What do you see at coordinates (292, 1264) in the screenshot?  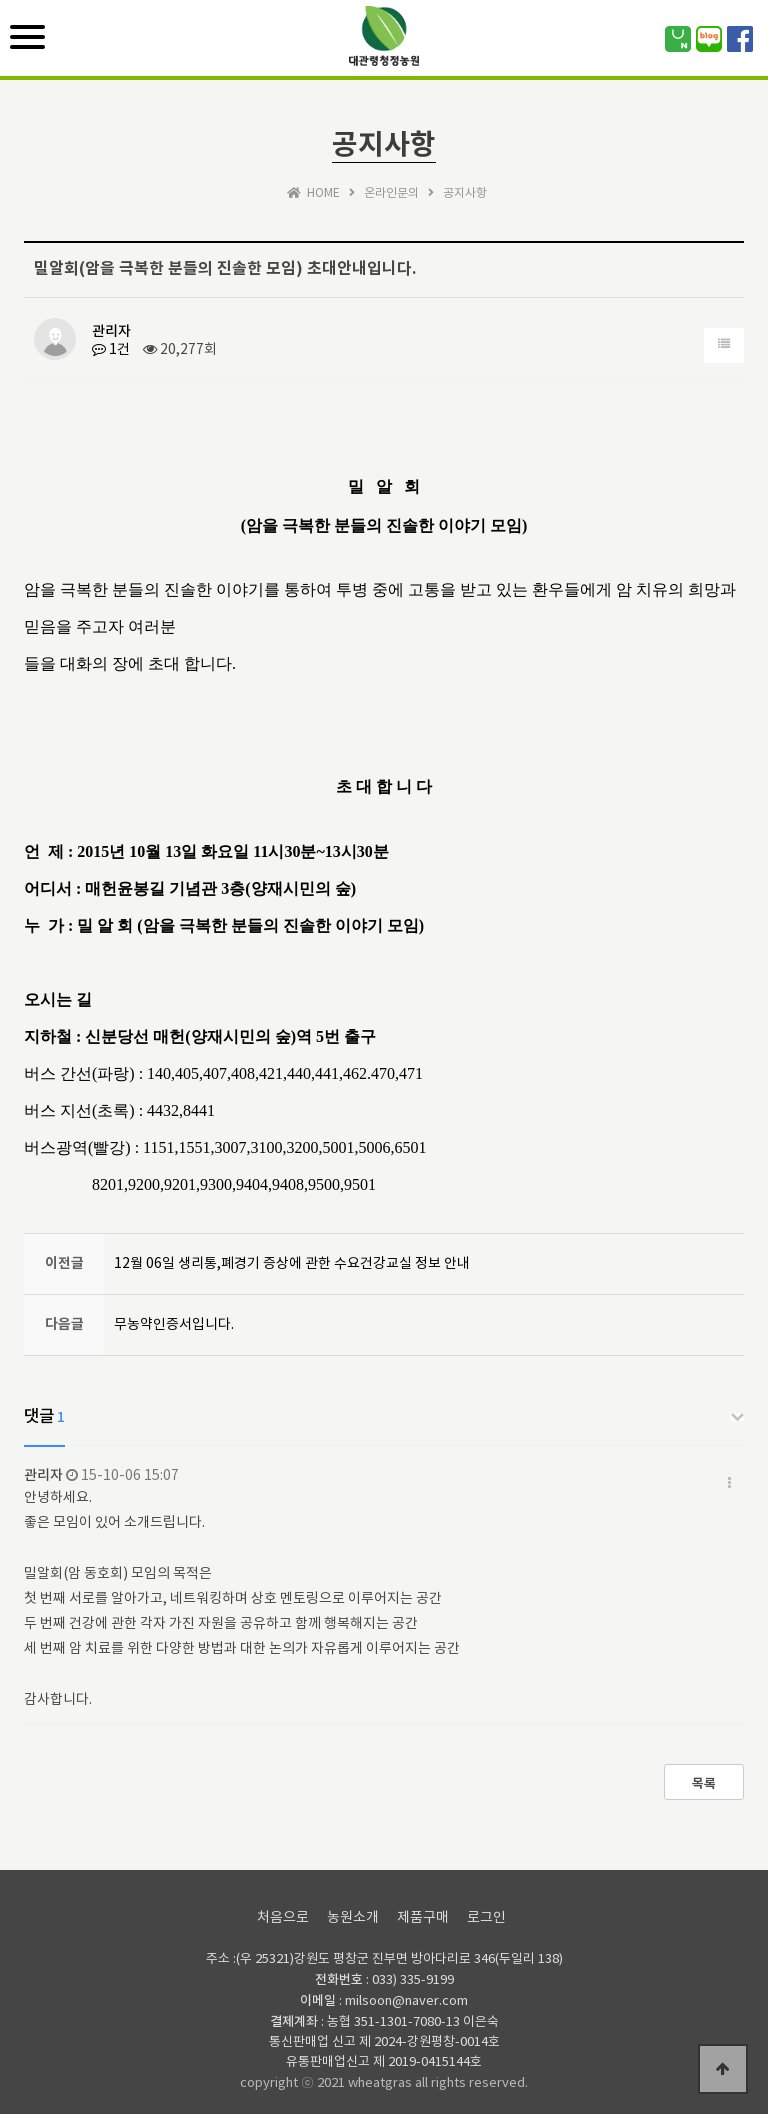 I see `12월 06일 생리통,폐경기 증상에 관한 수요건강교실 정보 안내` at bounding box center [292, 1264].